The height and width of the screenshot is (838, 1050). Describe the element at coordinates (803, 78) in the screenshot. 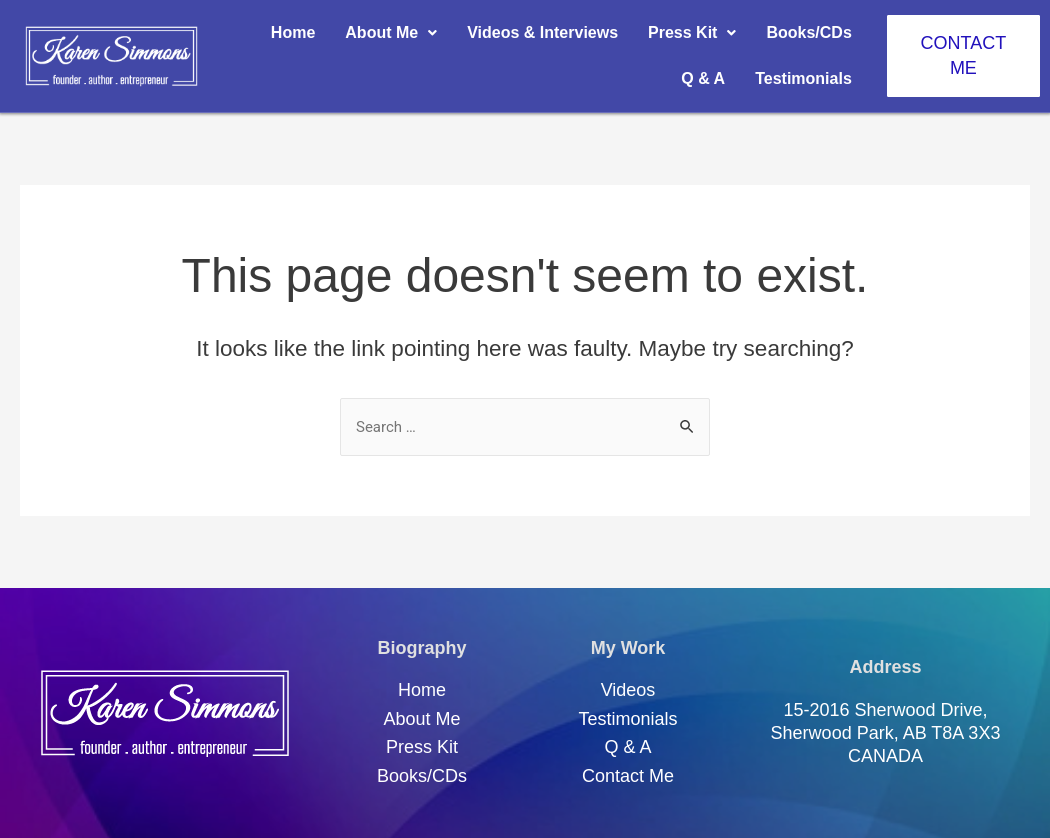

I see `Testimonials` at that location.